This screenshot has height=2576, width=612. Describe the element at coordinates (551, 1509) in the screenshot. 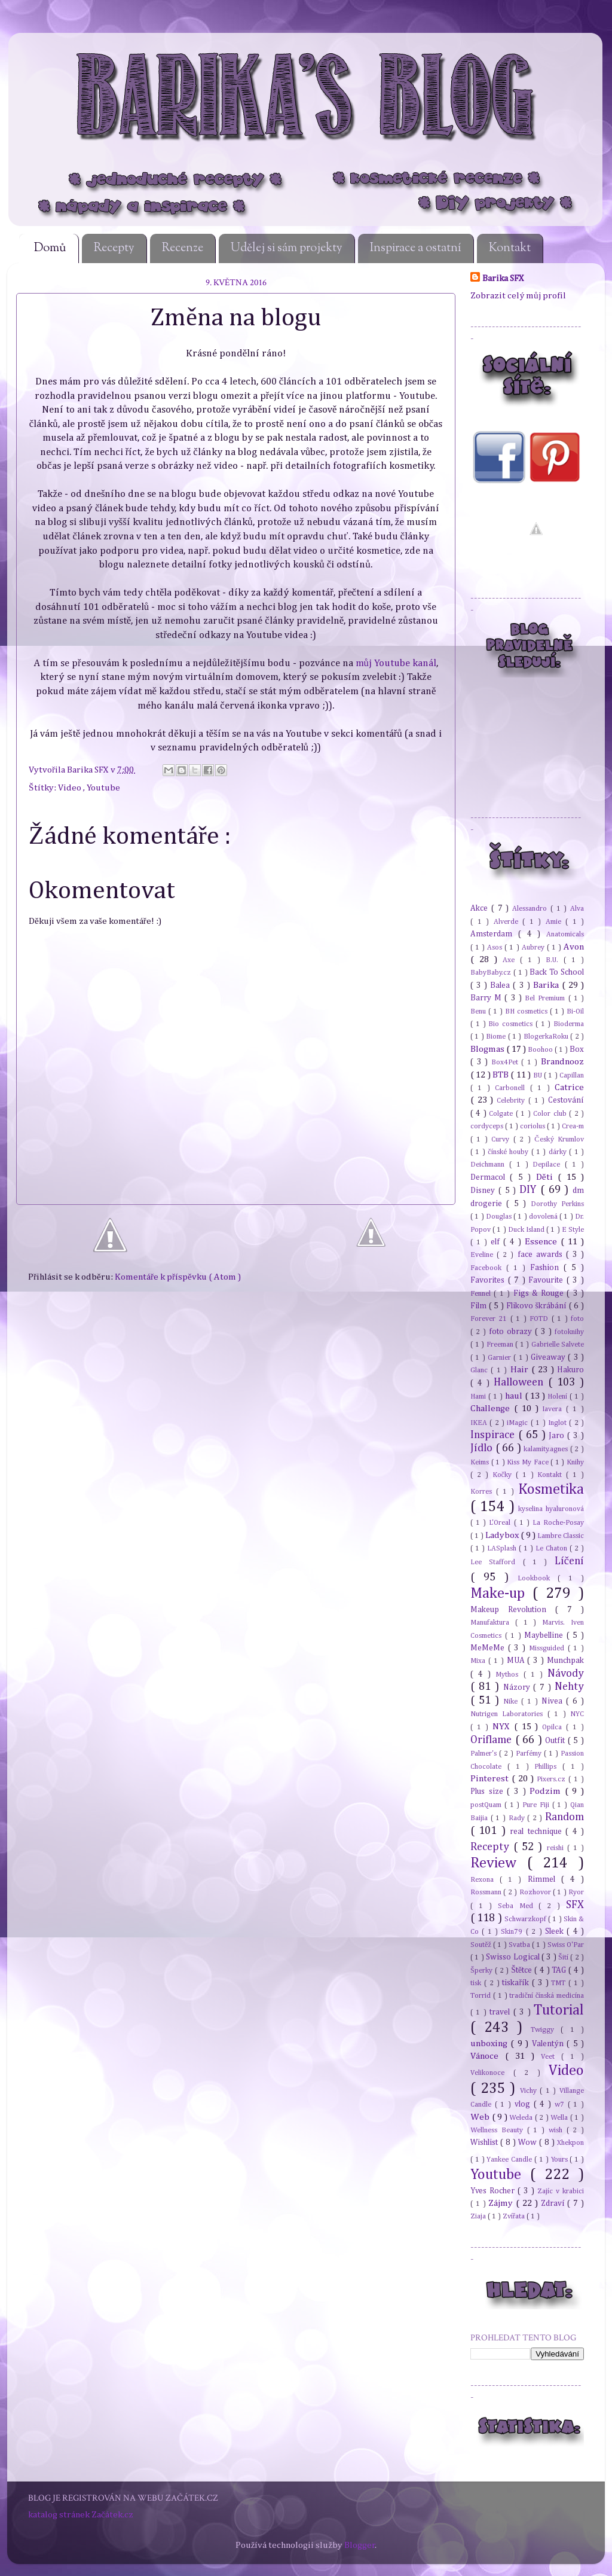

I see `kyselina hyaluronová` at that location.